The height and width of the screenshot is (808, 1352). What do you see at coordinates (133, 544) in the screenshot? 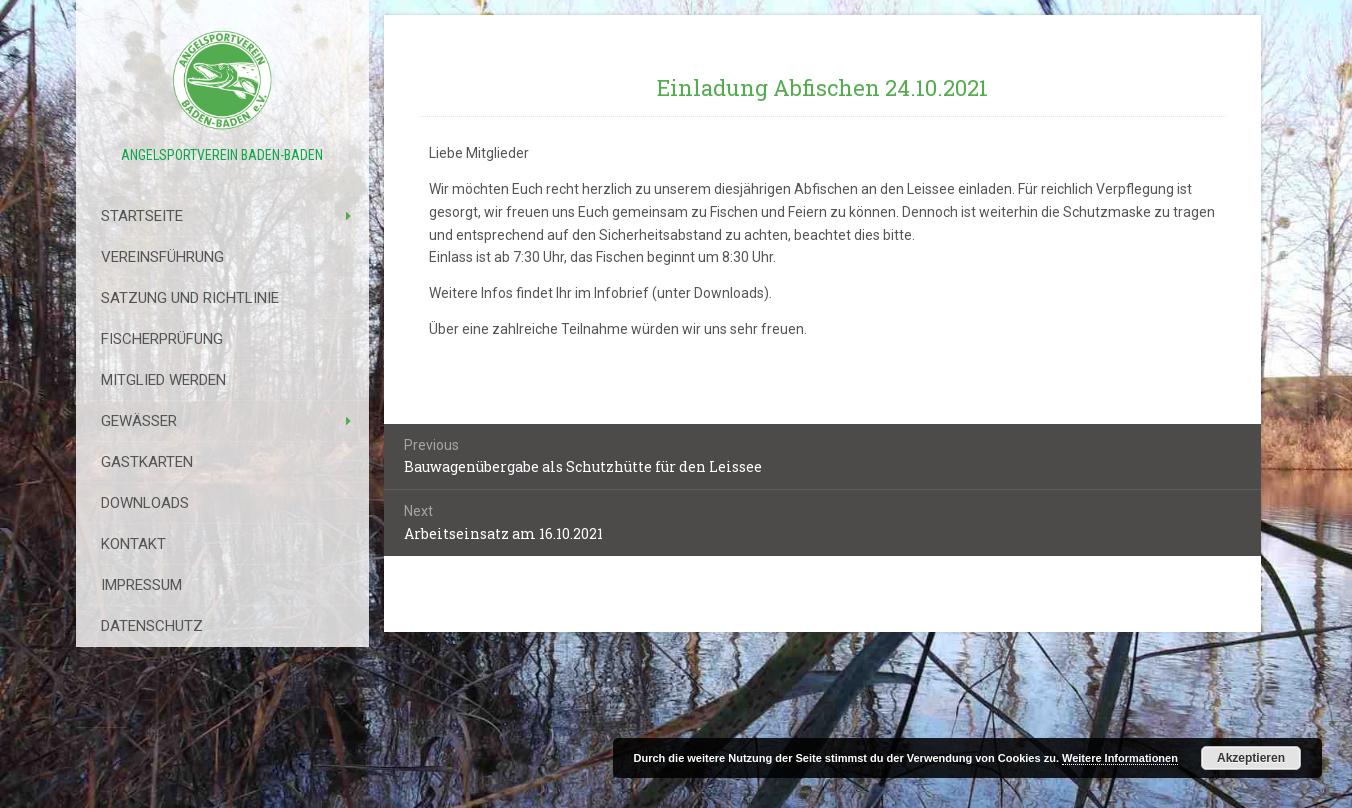
I see `Kontakt` at bounding box center [133, 544].